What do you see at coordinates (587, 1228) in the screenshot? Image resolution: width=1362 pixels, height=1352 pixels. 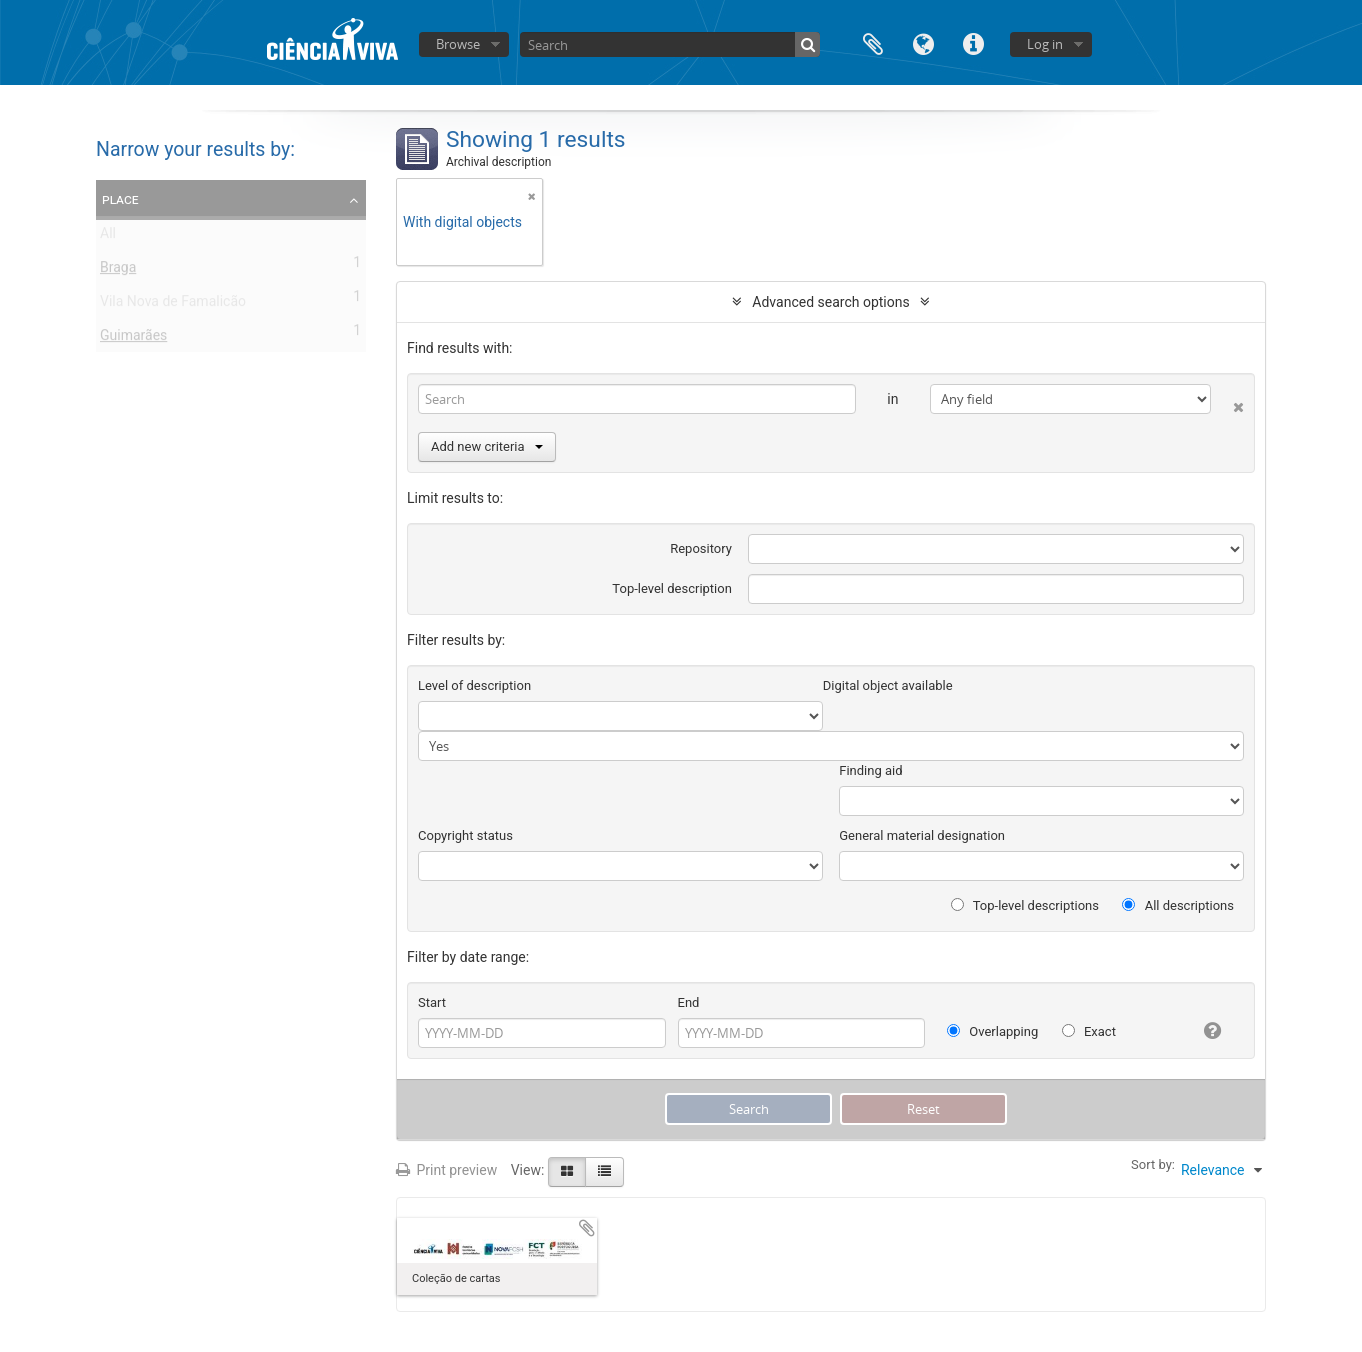 I see `Add to clipboard` at bounding box center [587, 1228].